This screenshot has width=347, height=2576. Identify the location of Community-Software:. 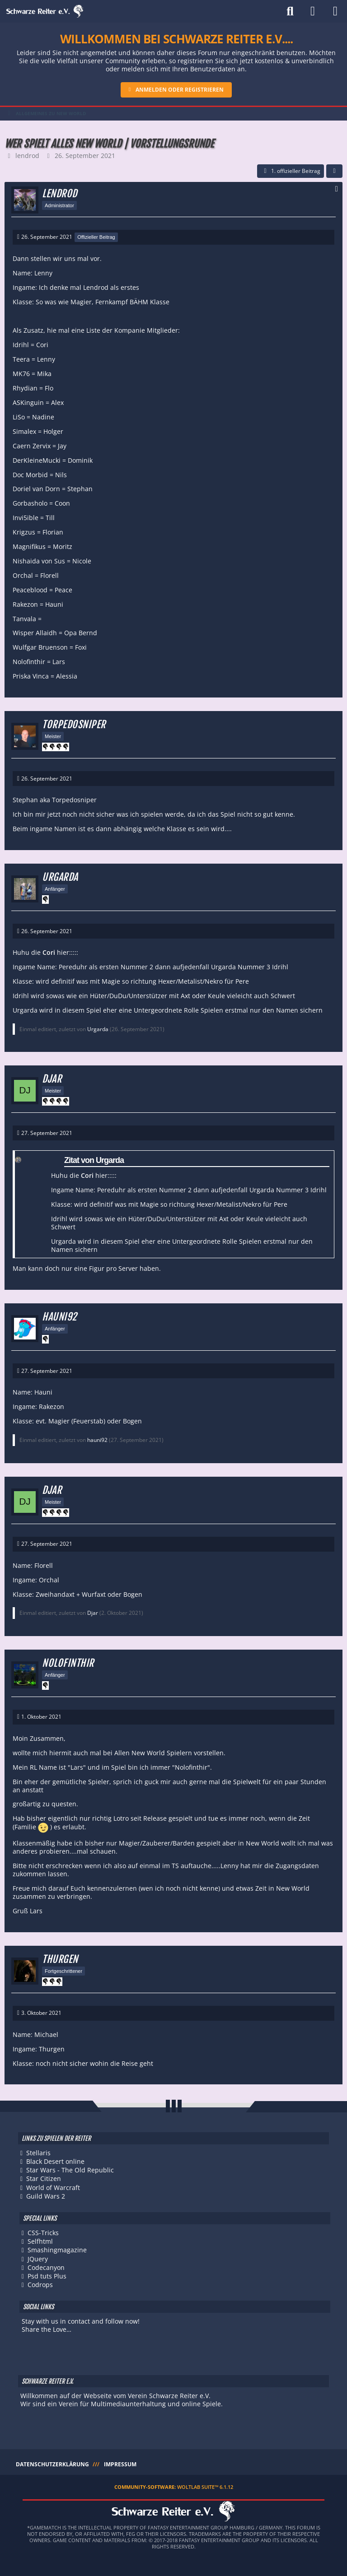
(173, 2486).